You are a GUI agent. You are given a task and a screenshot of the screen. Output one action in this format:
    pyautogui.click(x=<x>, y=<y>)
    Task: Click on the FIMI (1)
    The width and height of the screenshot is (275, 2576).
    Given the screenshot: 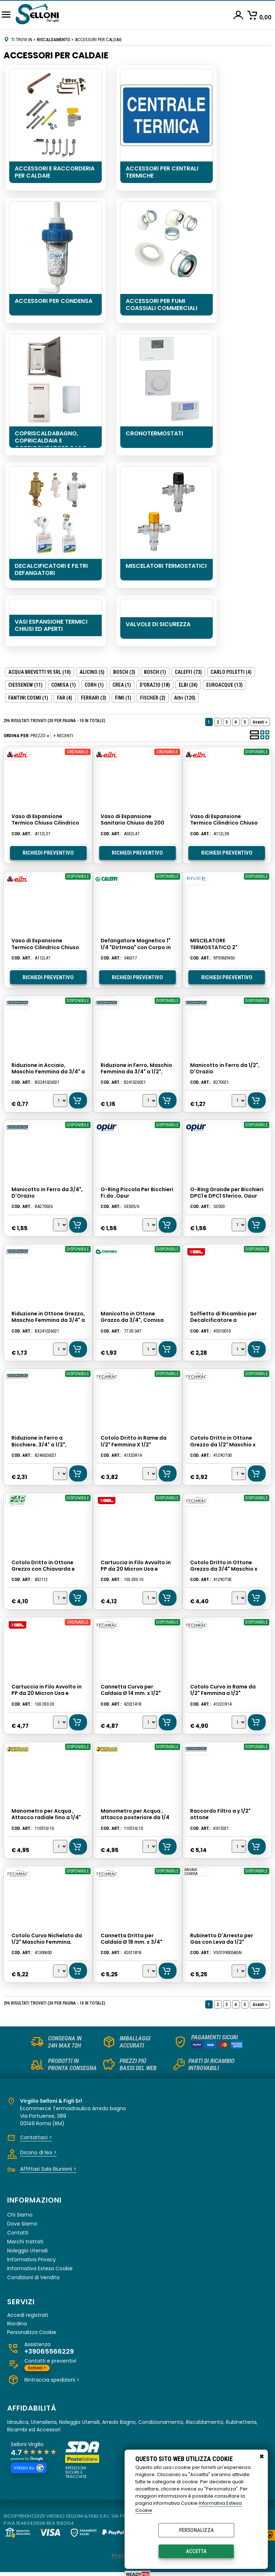 What is the action you would take?
    pyautogui.click(x=123, y=698)
    